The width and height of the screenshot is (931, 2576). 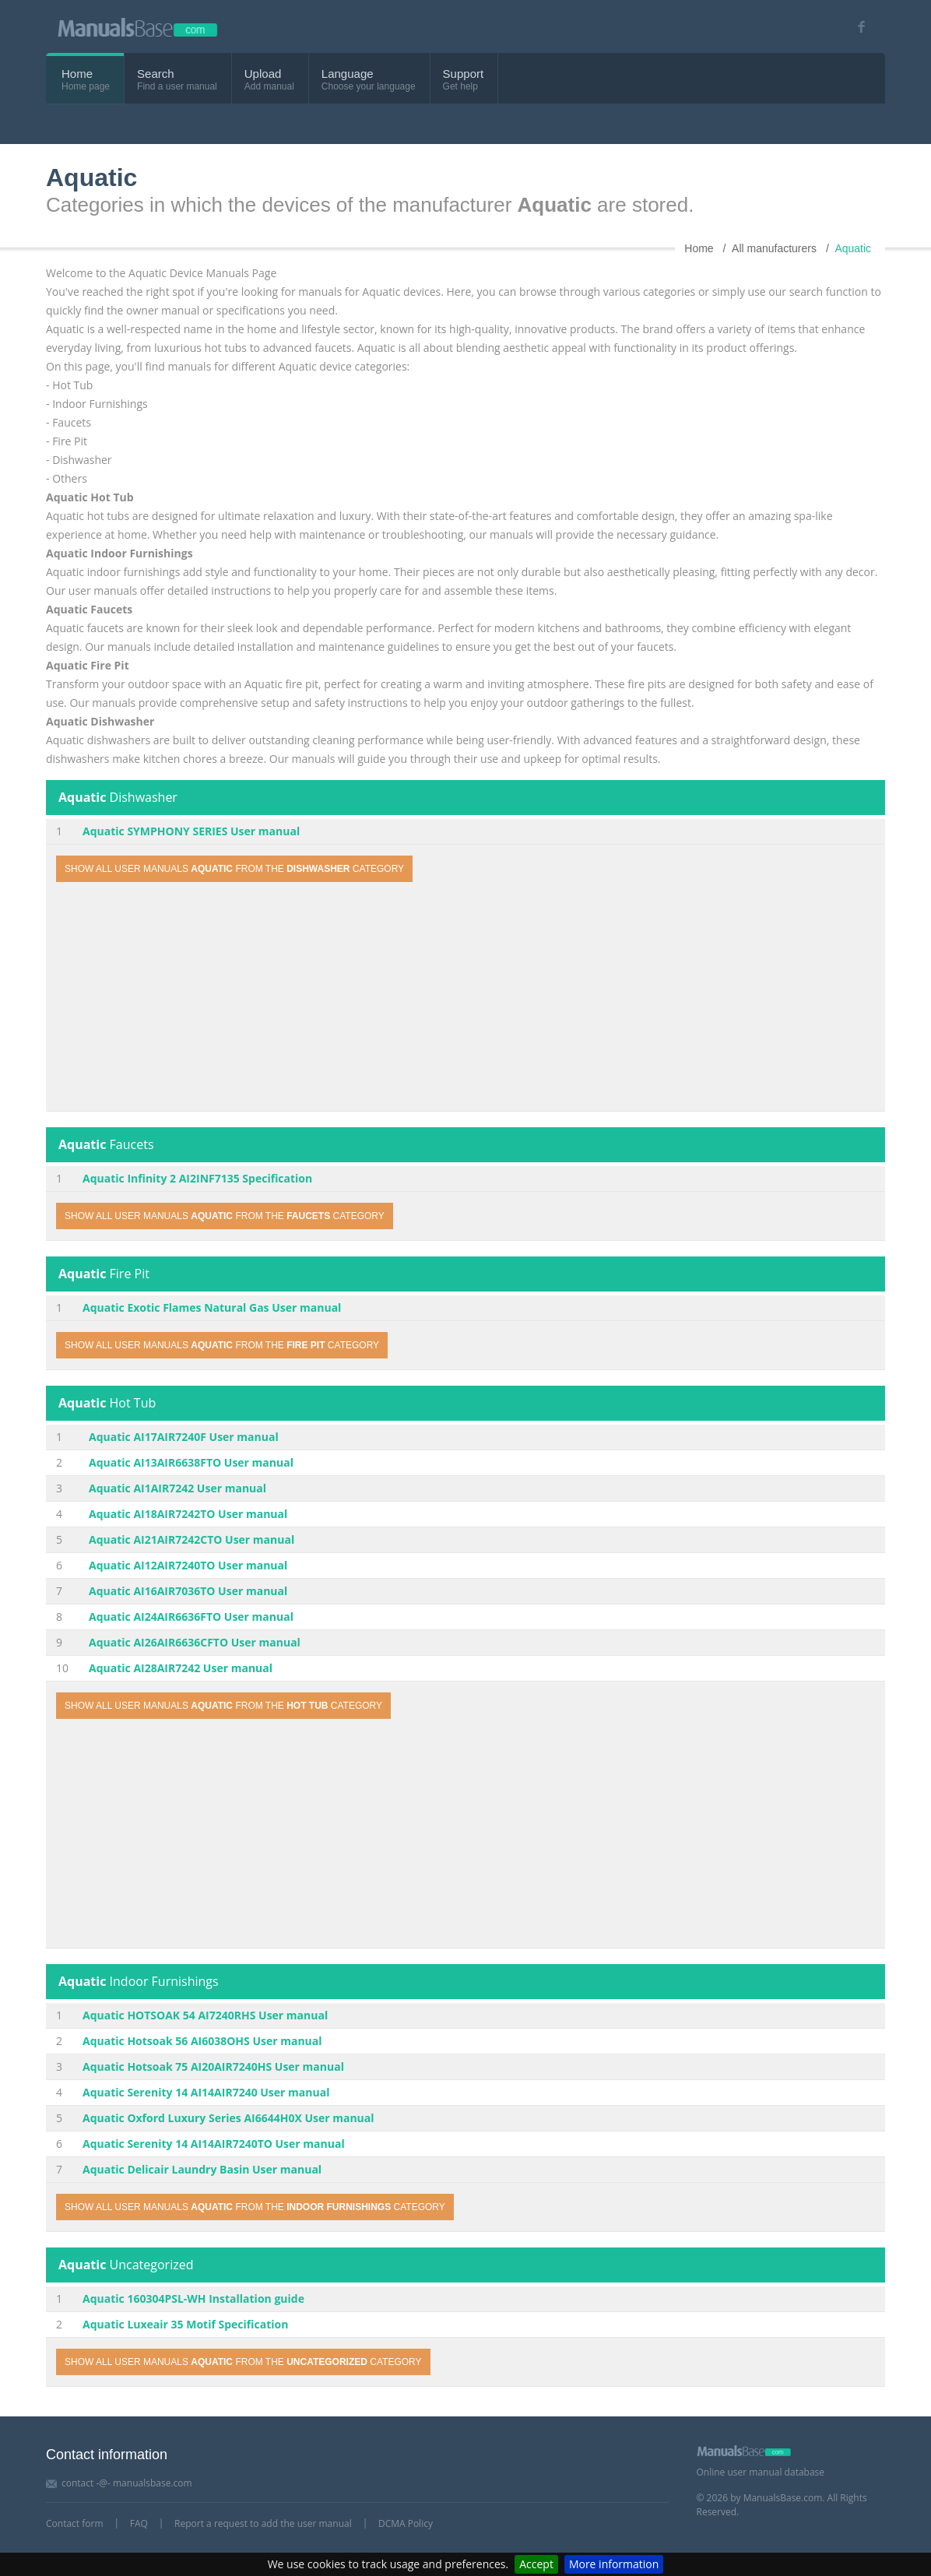 I want to click on FAQ, so click(x=139, y=2523).